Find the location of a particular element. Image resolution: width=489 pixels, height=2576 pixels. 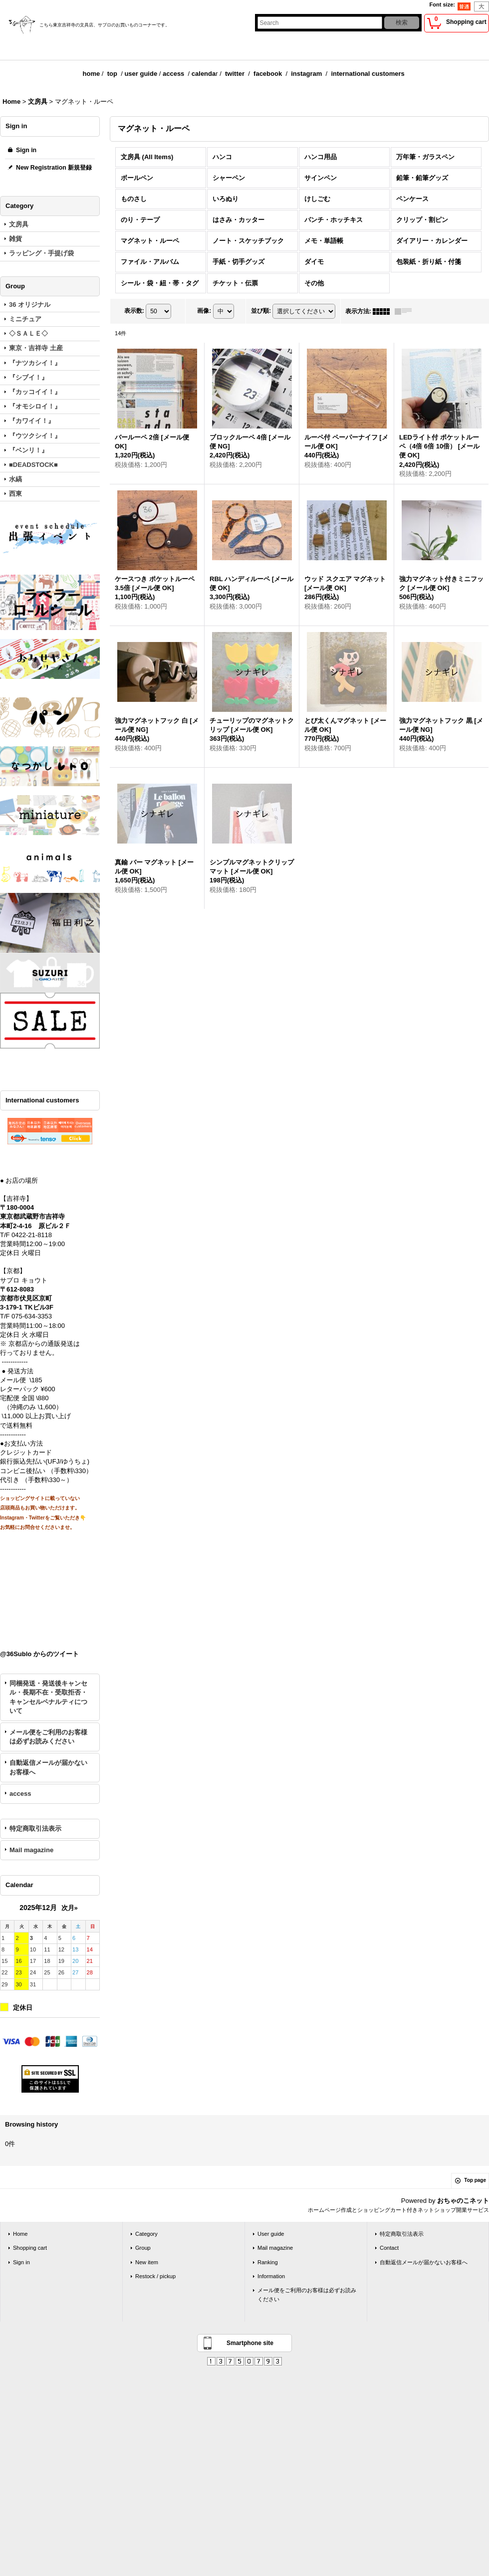

Mail magazine is located at coordinates (31, 1850).